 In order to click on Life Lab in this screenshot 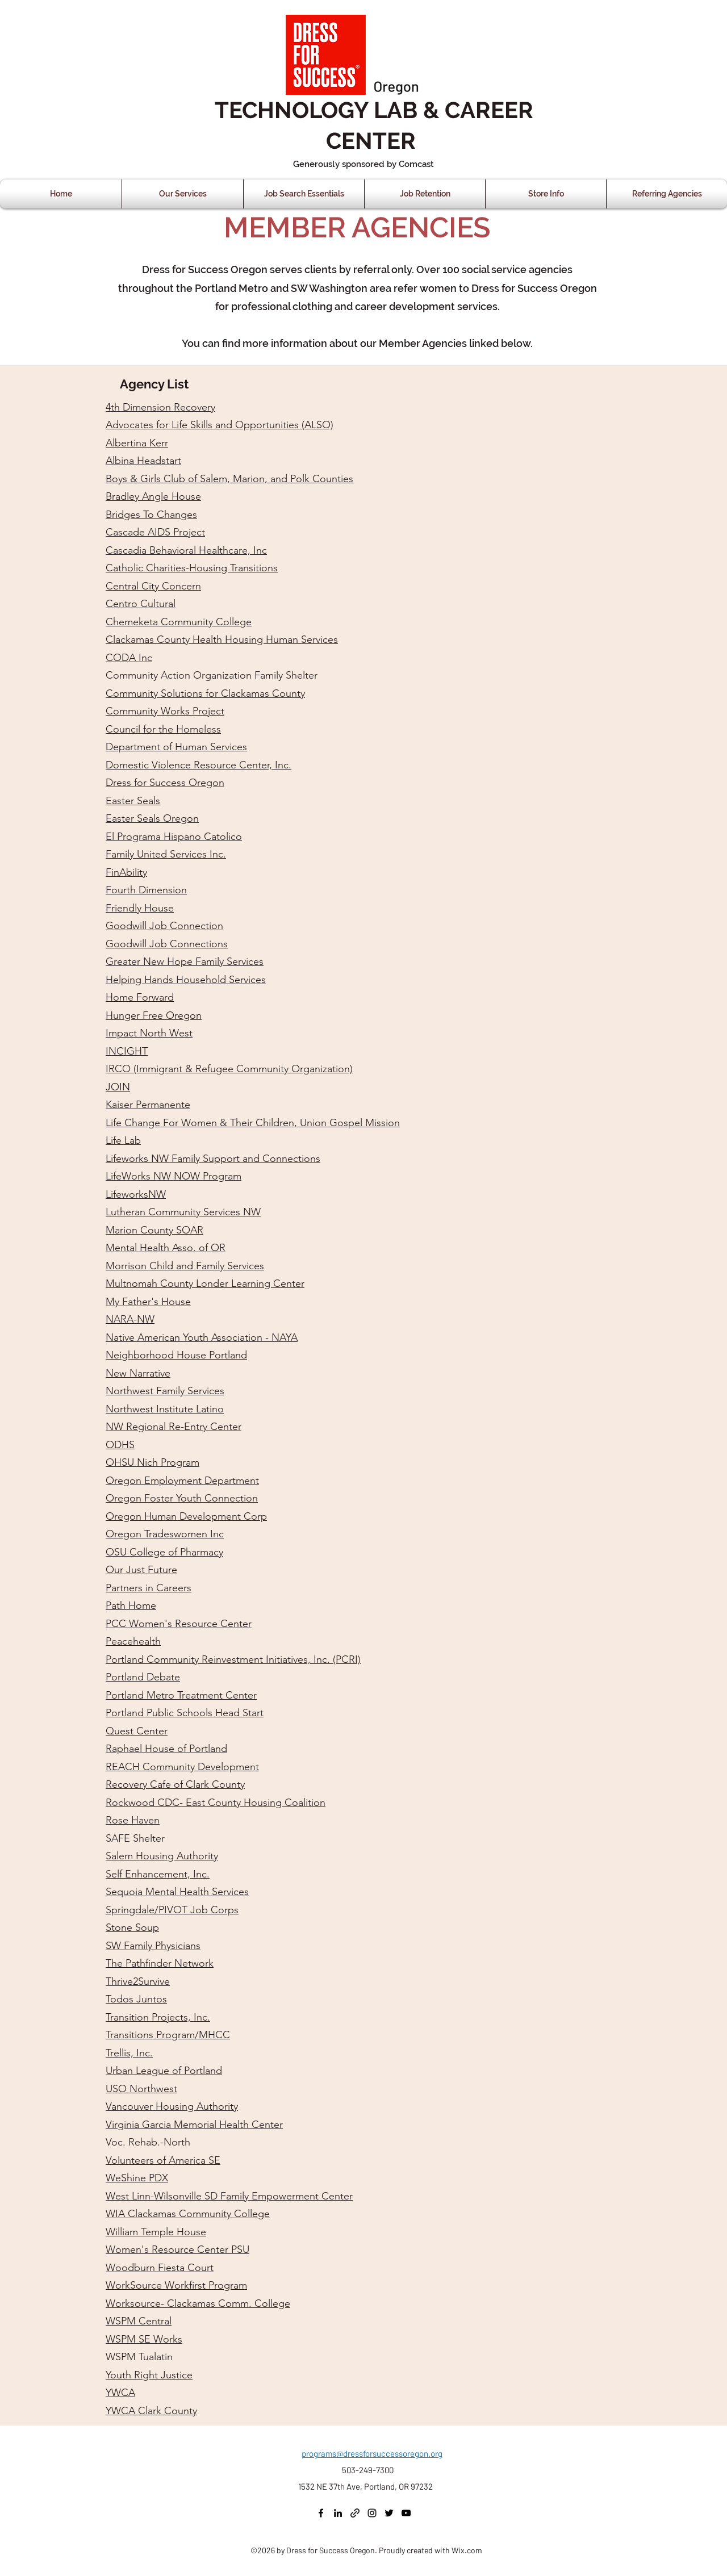, I will do `click(123, 1140)`.